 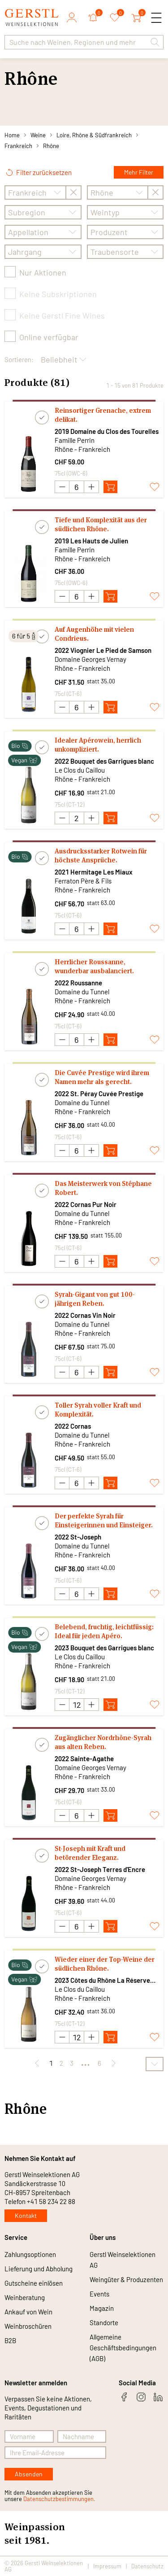 What do you see at coordinates (18, 146) in the screenshot?
I see `Frankreich` at bounding box center [18, 146].